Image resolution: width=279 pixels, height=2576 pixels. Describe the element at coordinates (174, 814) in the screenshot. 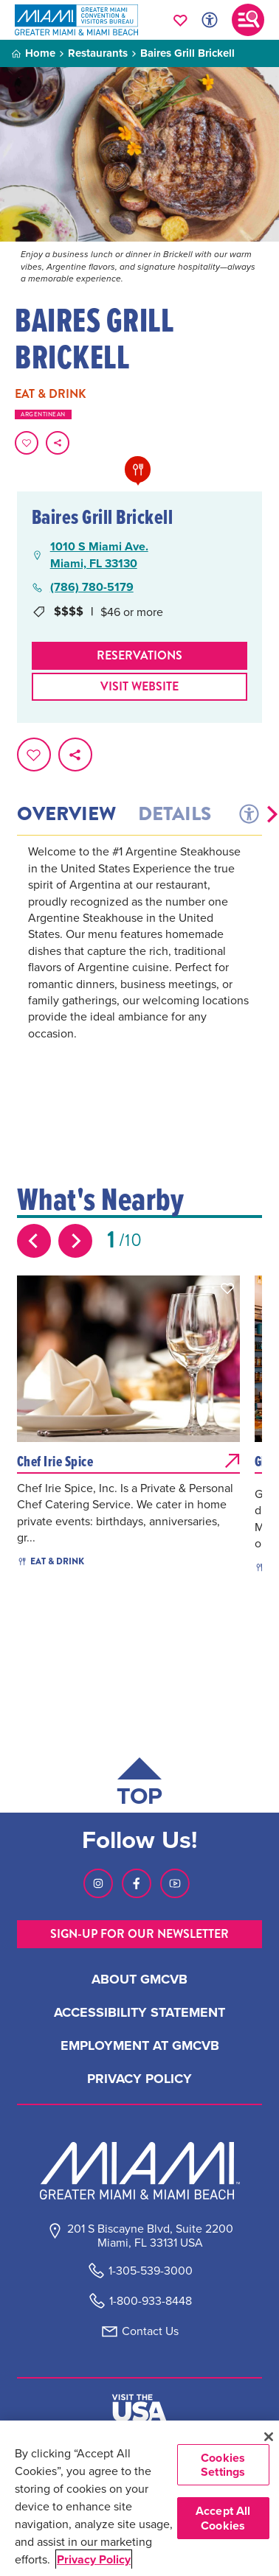

I see `Details [tab]` at that location.